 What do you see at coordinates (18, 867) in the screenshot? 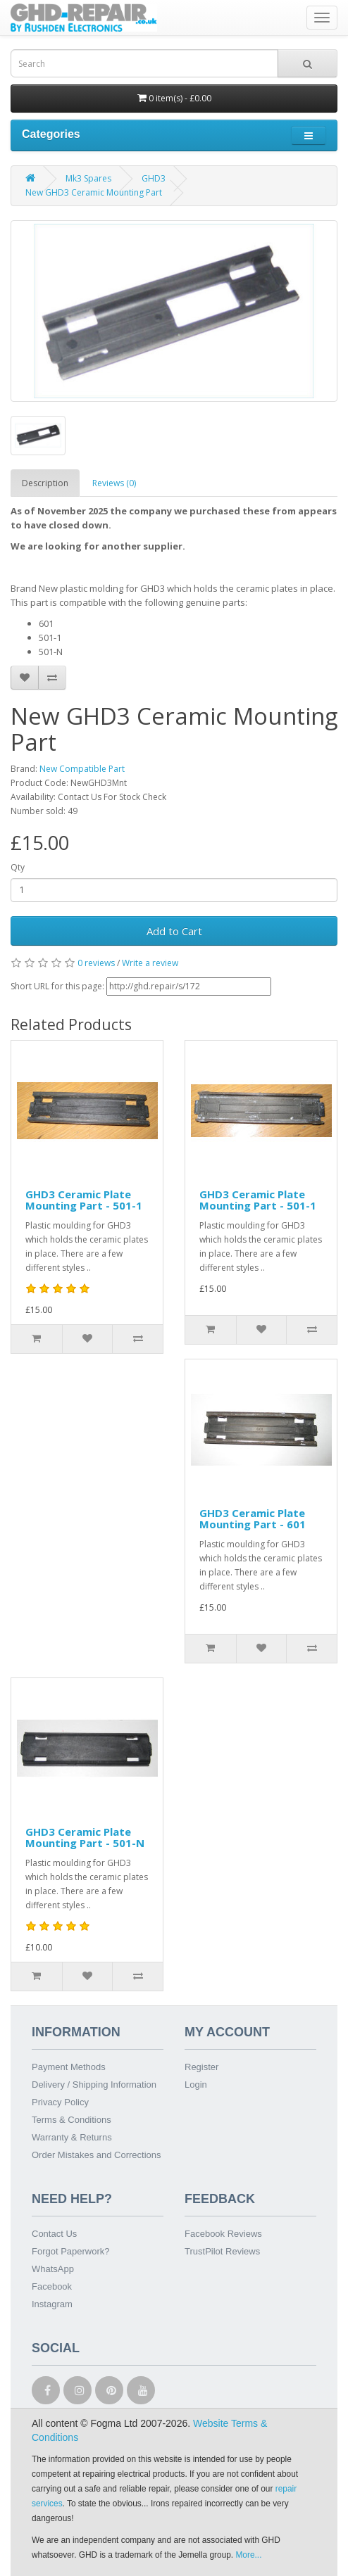
I see `Qty` at bounding box center [18, 867].